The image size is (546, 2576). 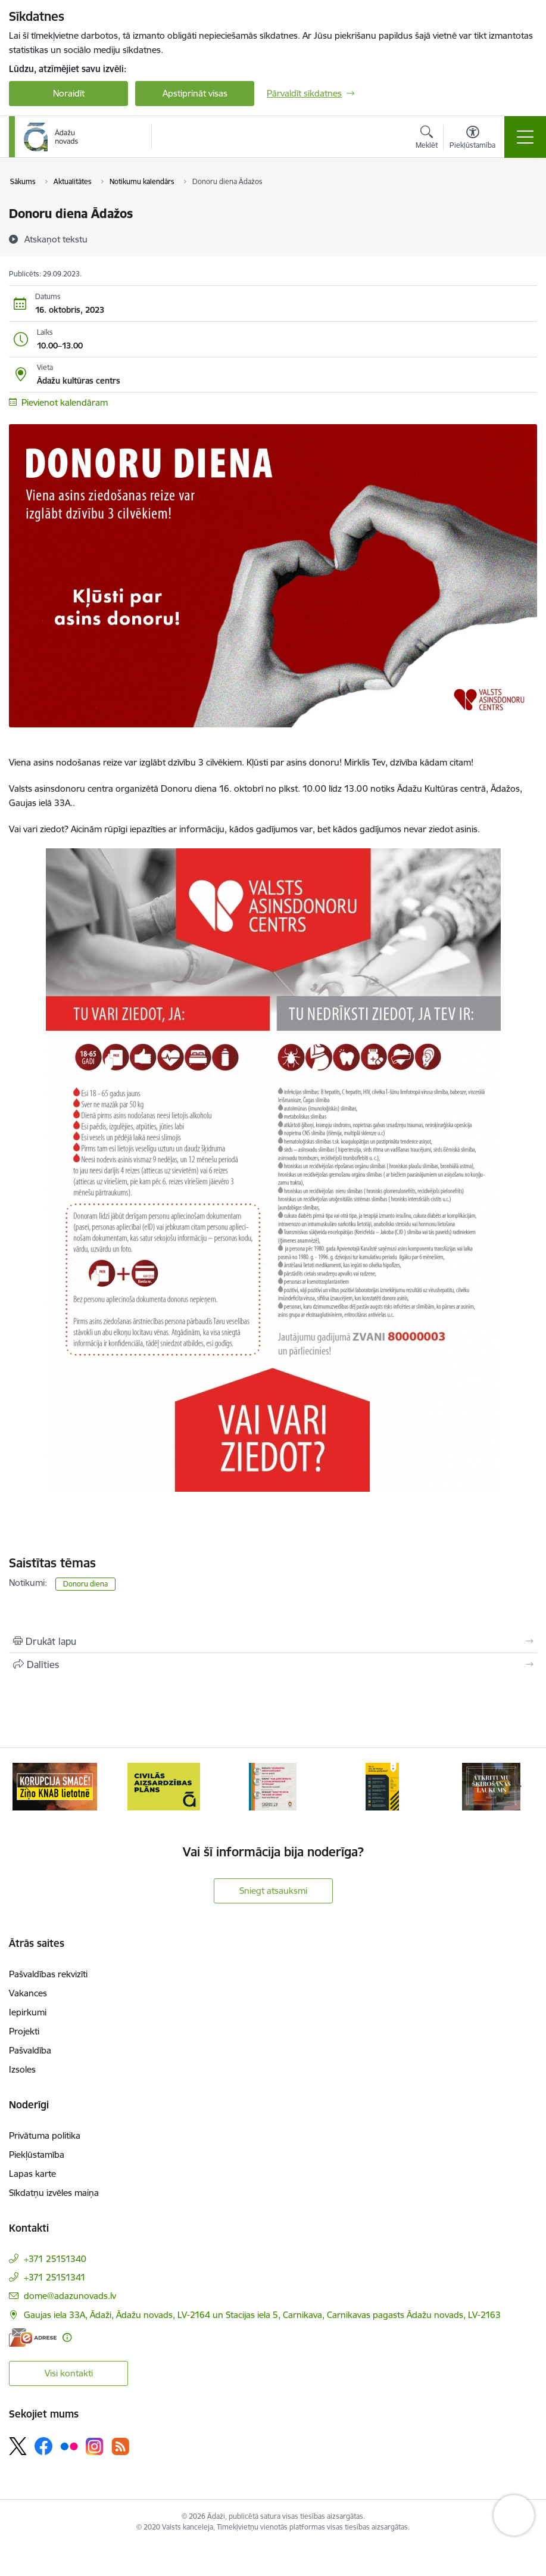 What do you see at coordinates (195, 93) in the screenshot?
I see `Apstiprināt visas` at bounding box center [195, 93].